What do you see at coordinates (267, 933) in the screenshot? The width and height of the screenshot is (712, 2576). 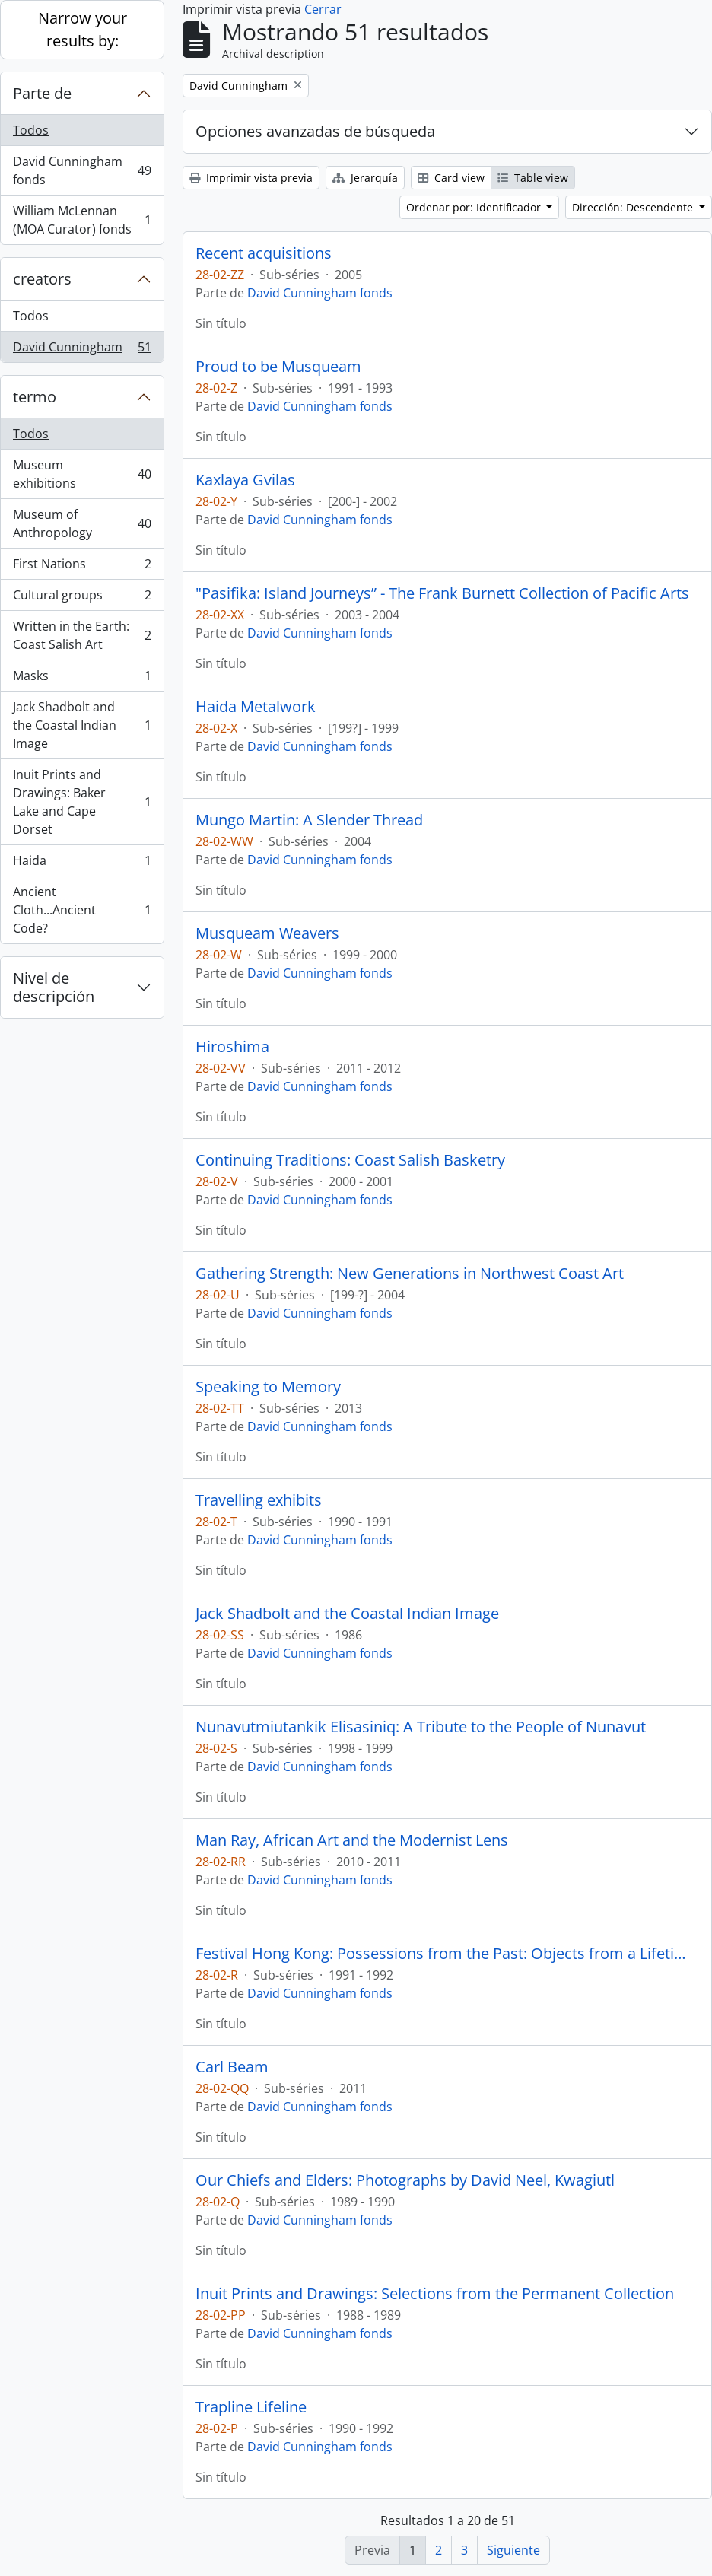 I see `Musqueam Weavers` at bounding box center [267, 933].